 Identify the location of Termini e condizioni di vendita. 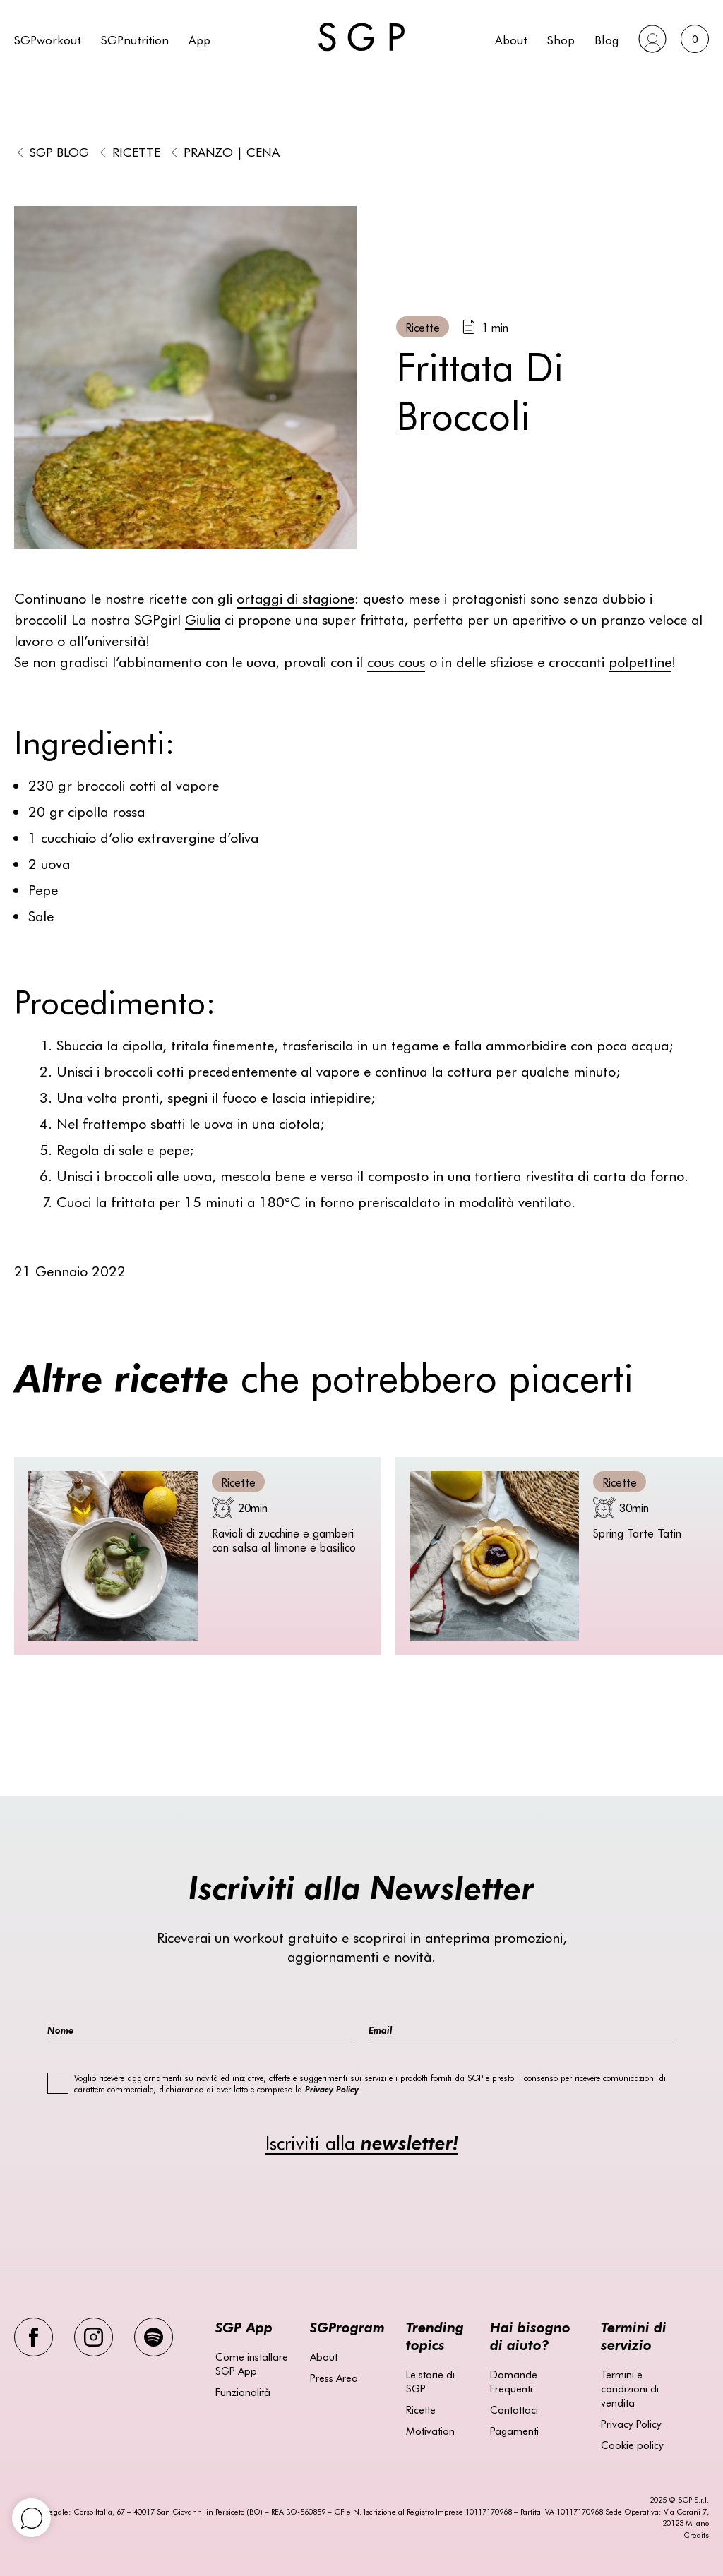
(630, 2388).